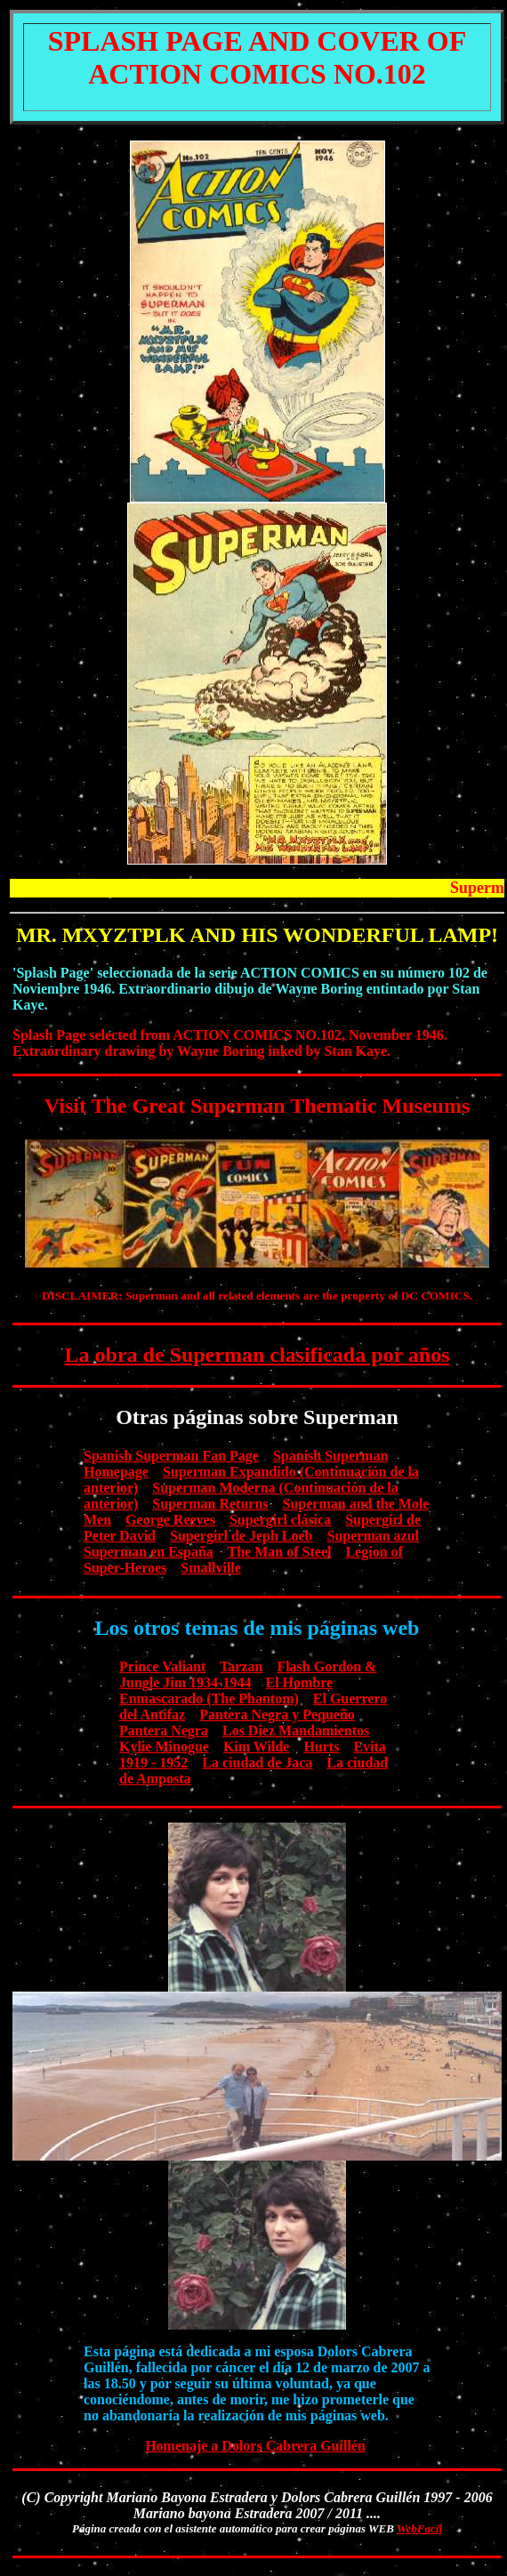  What do you see at coordinates (171, 1455) in the screenshot?
I see `Spanish Superman Fan Page` at bounding box center [171, 1455].